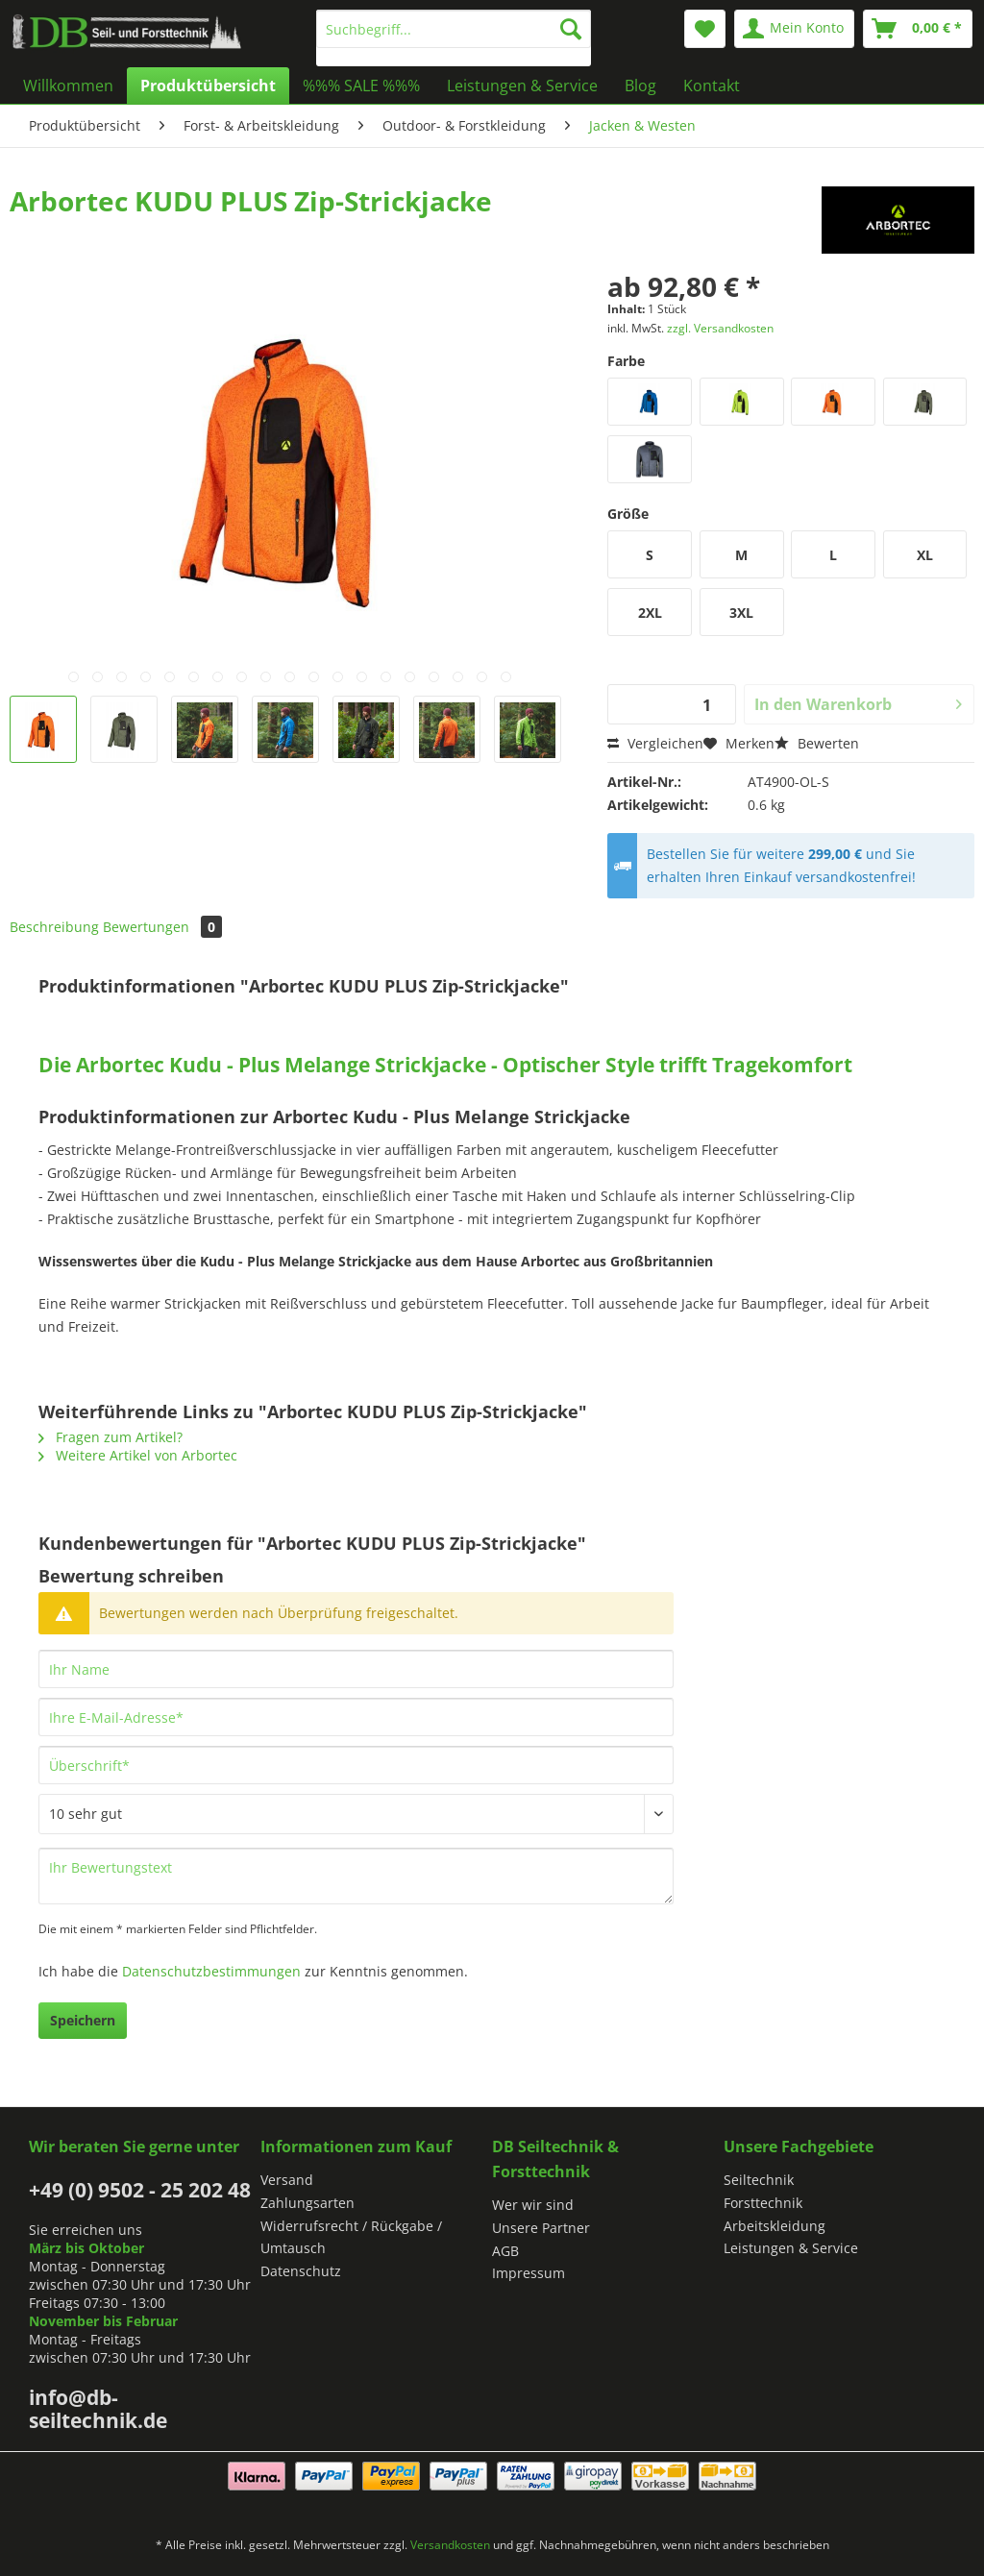  What do you see at coordinates (791, 2248) in the screenshot?
I see `Leistungen & Service` at bounding box center [791, 2248].